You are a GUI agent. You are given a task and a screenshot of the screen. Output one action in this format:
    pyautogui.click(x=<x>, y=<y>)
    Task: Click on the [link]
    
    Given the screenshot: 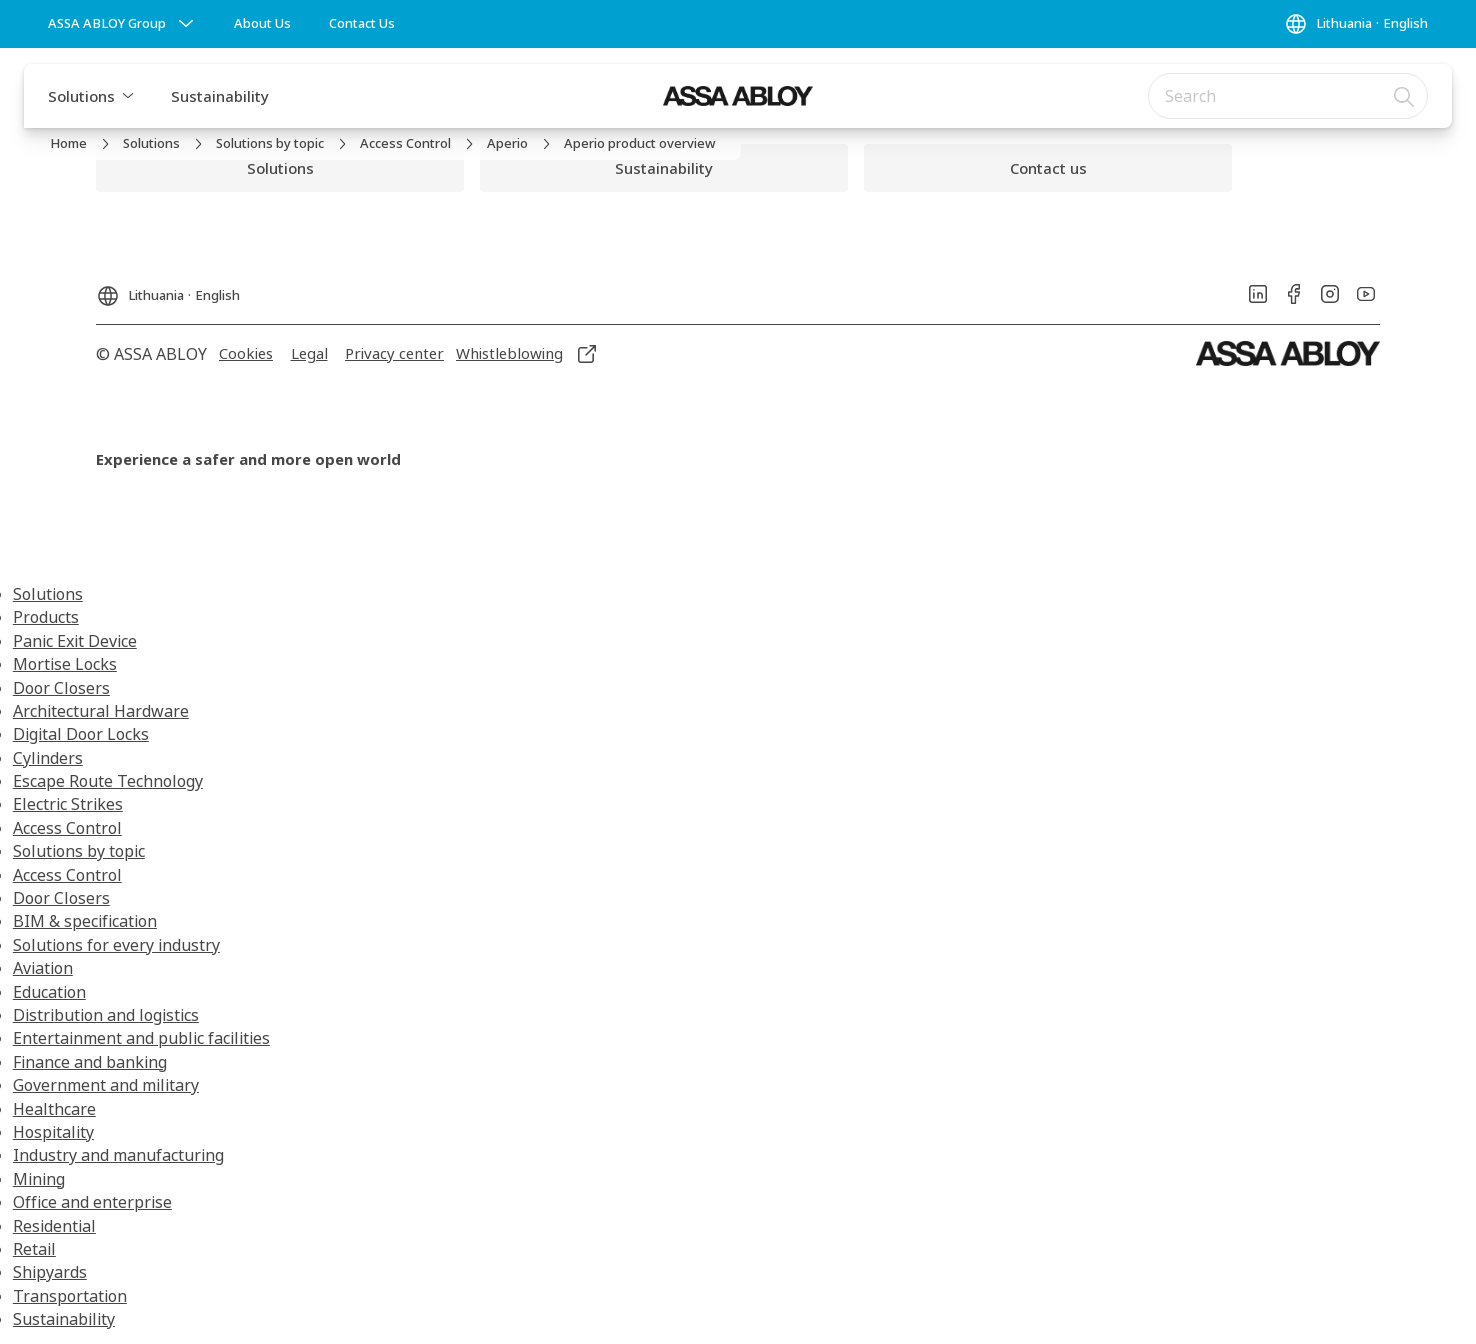 What is the action you would take?
    pyautogui.click(x=262, y=24)
    